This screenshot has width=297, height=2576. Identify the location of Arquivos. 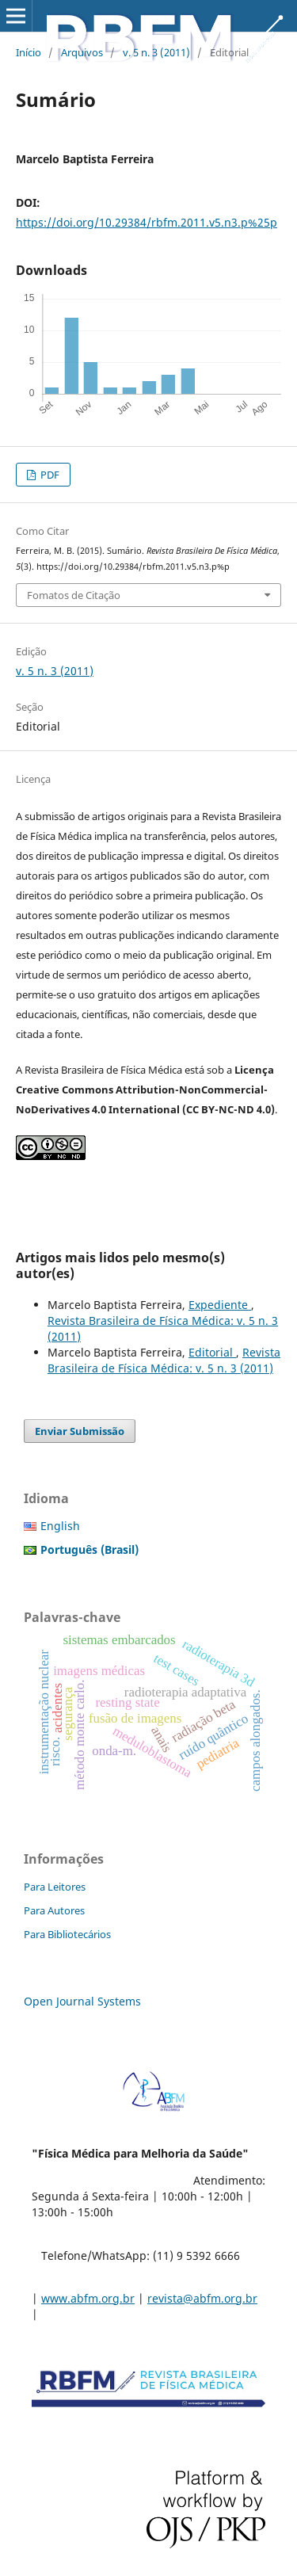
(82, 52).